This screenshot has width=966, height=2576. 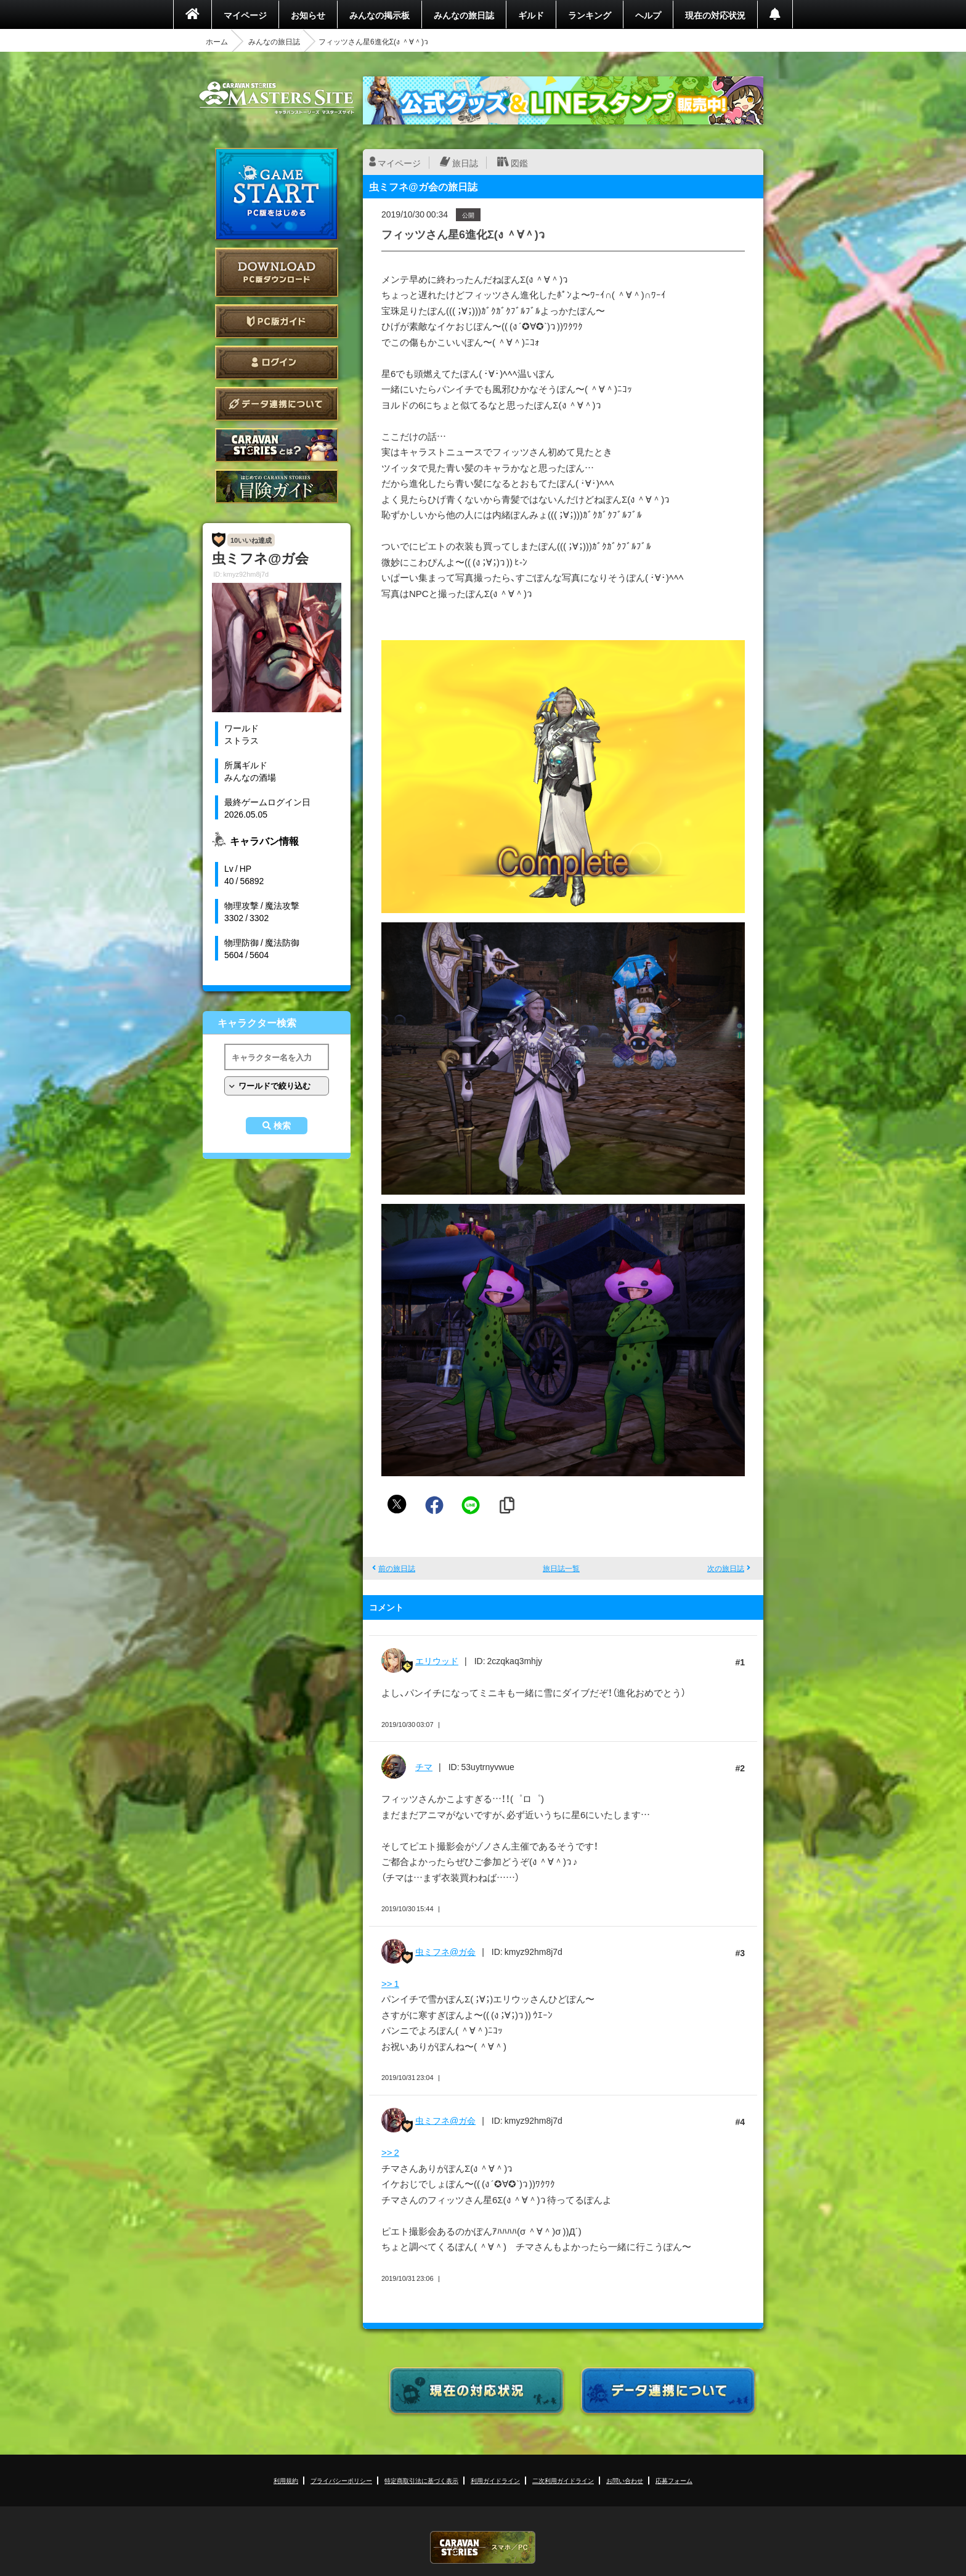 What do you see at coordinates (589, 15) in the screenshot?
I see `ランキング` at bounding box center [589, 15].